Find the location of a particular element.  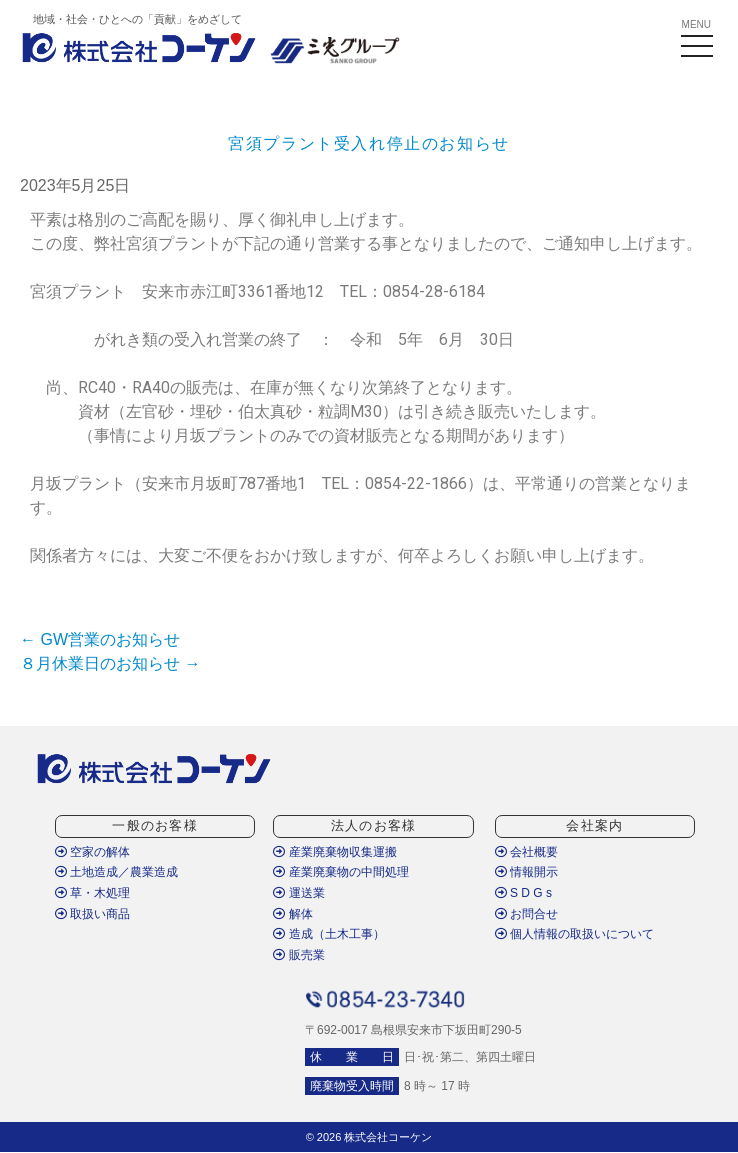

解体 is located at coordinates (292, 914).